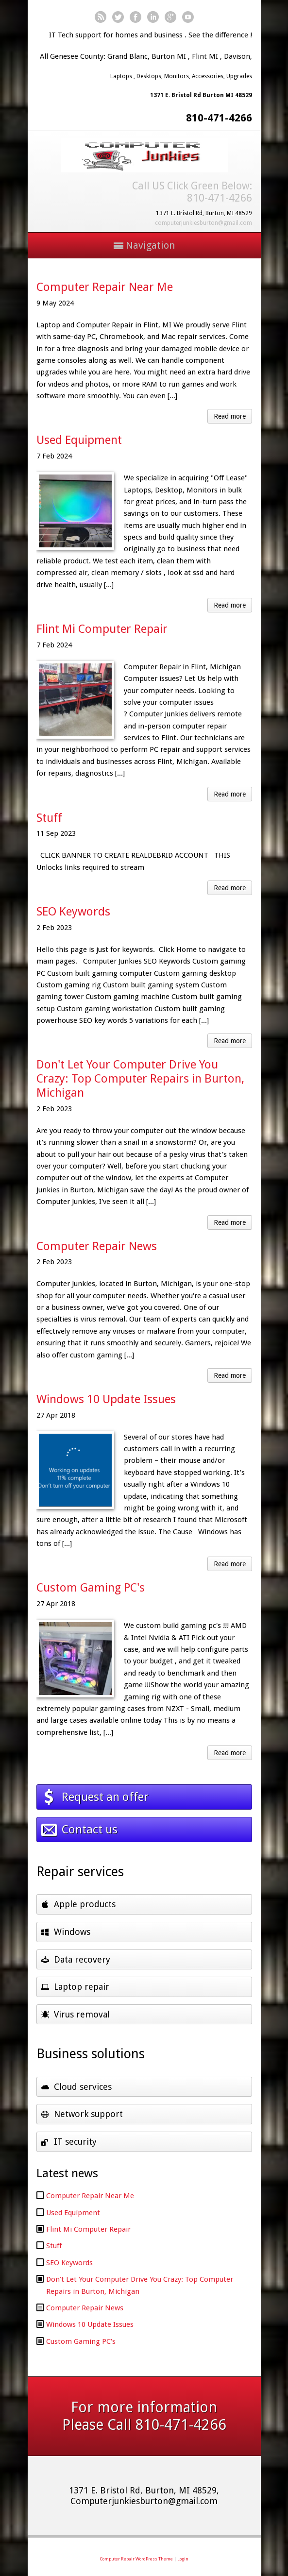  Describe the element at coordinates (96, 1246) in the screenshot. I see `Computer Repair News` at that location.